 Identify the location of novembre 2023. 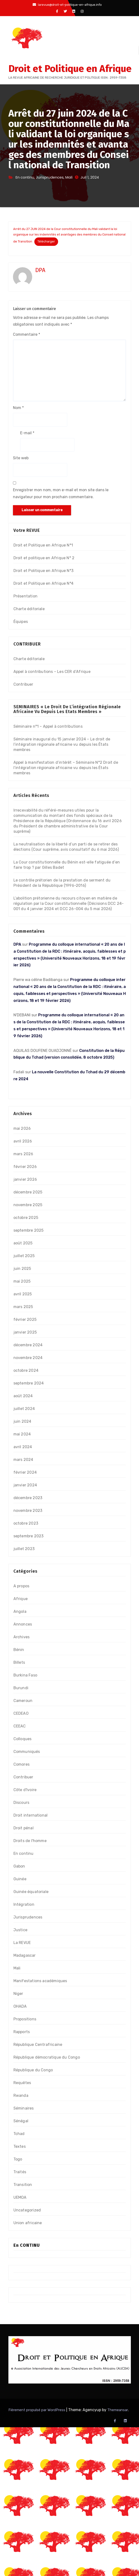
(27, 1510).